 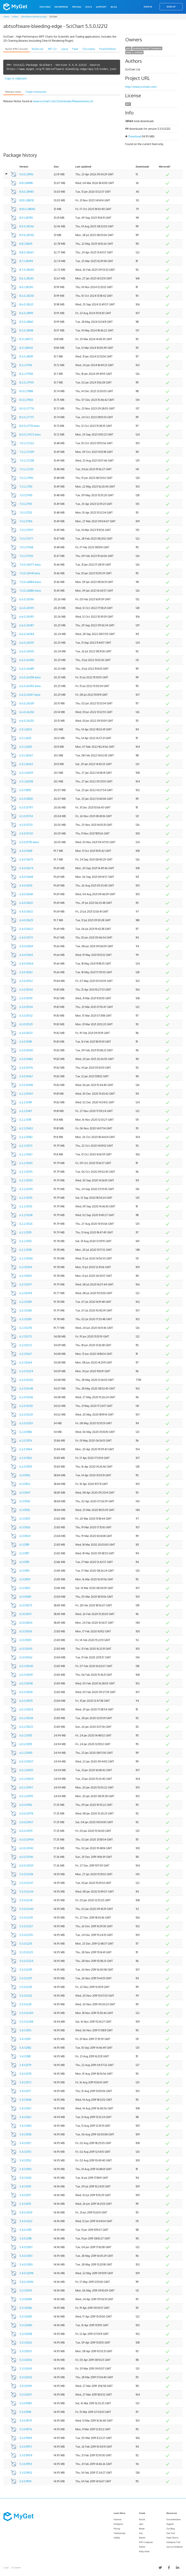 What do you see at coordinates (25, 2151) in the screenshot?
I see `5.4.1.12155` at bounding box center [25, 2151].